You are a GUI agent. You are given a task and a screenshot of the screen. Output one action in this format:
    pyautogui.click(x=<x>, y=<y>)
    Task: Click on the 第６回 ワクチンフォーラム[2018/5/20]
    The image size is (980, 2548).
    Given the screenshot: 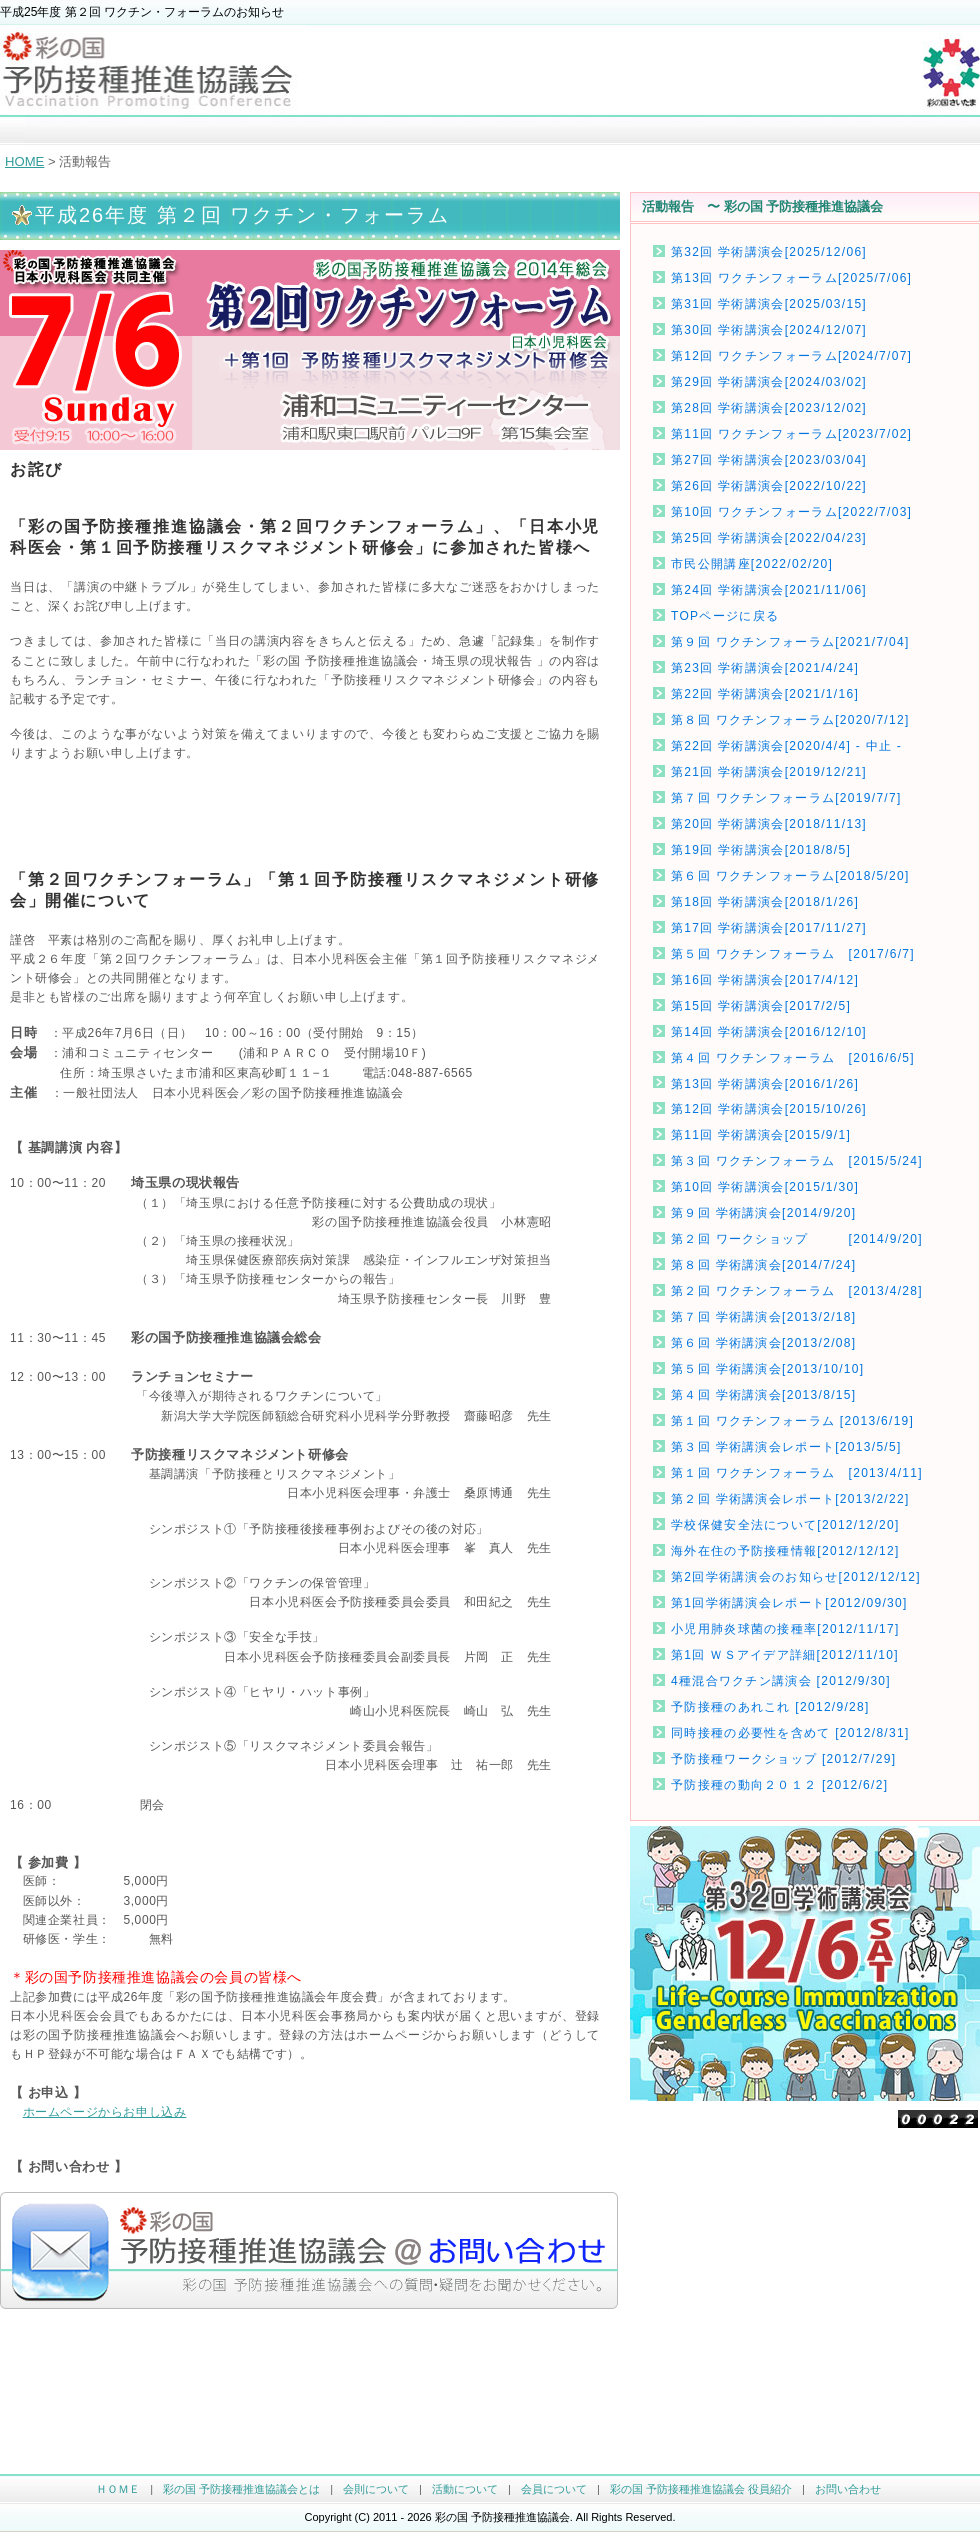 What is the action you would take?
    pyautogui.click(x=790, y=876)
    